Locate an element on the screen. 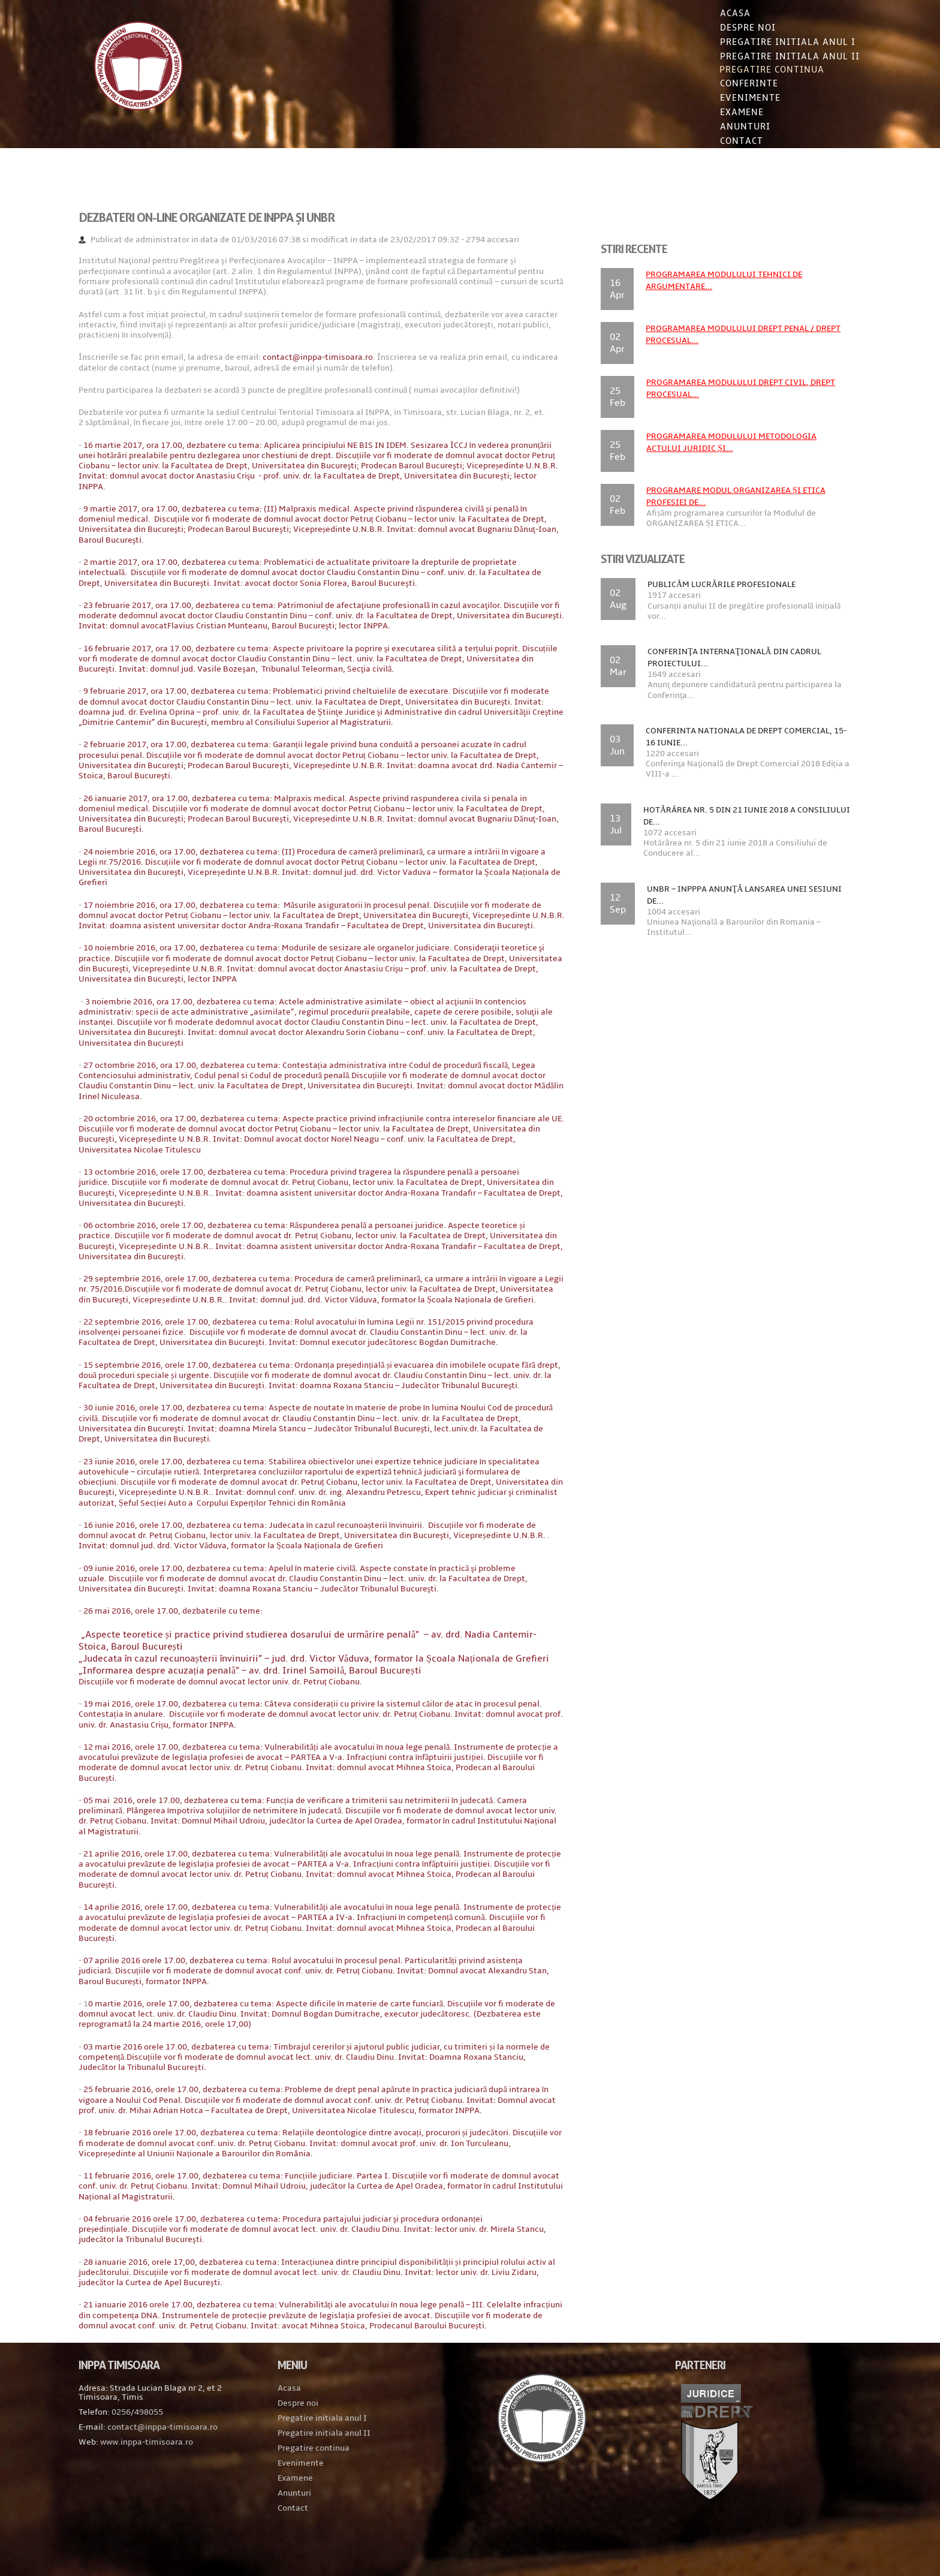  – av. drd. Irinel Samoilă, Baroul București is located at coordinates (265, 1713).